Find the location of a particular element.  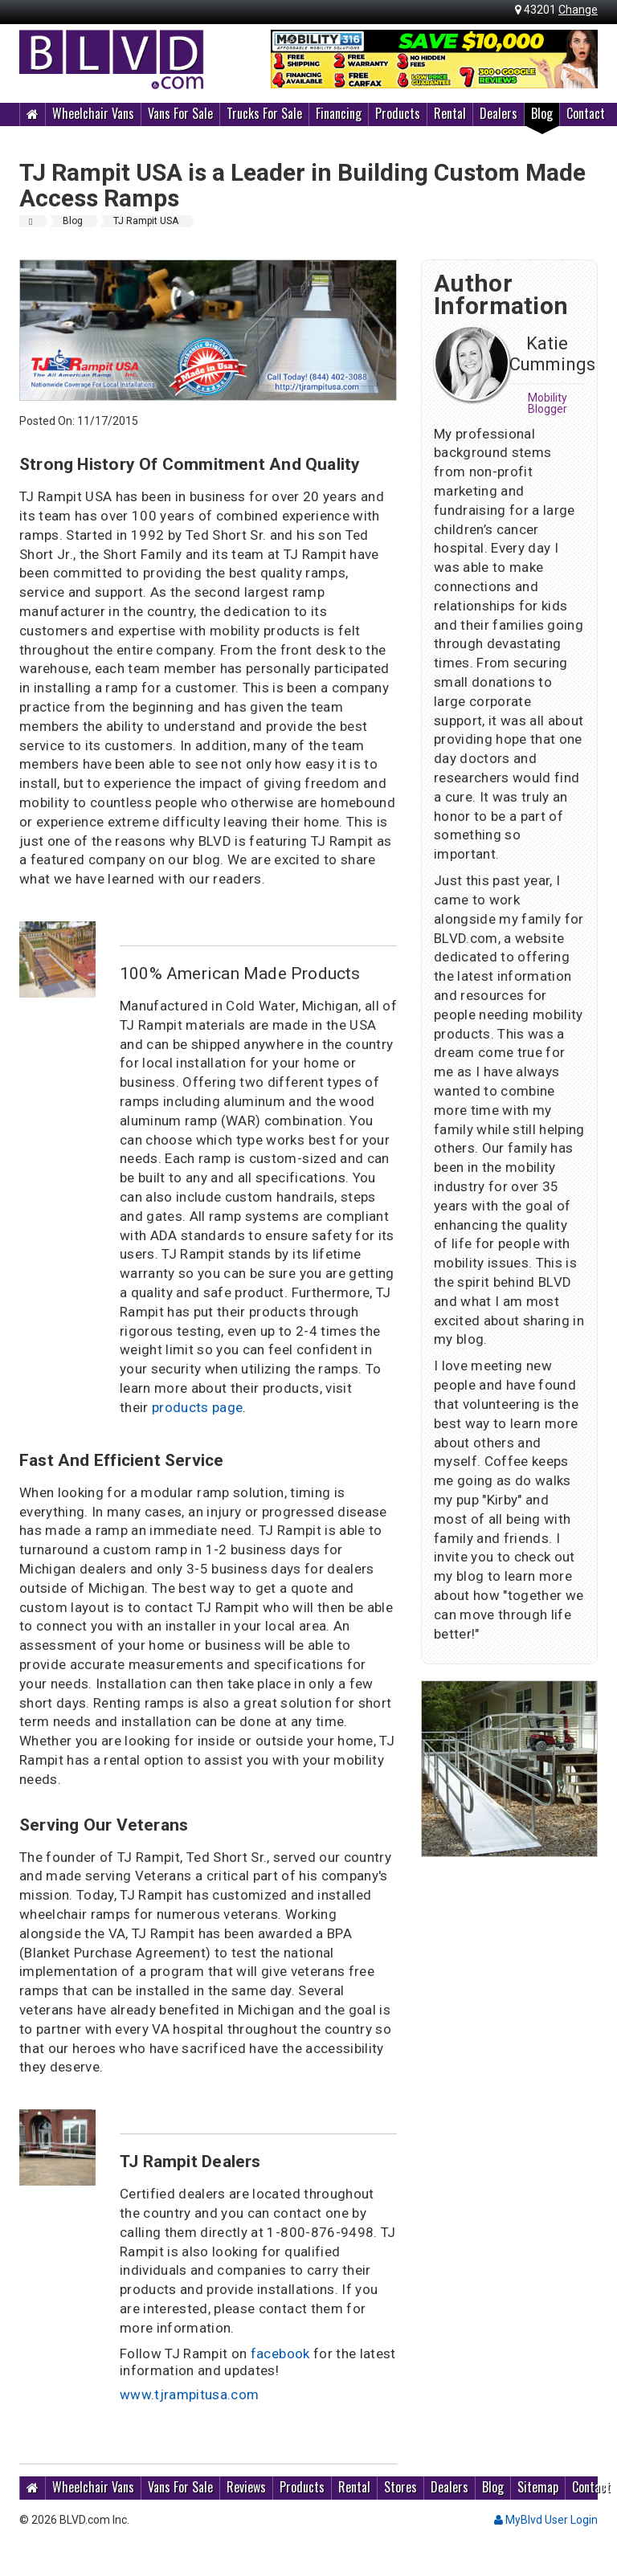

Financing is located at coordinates (339, 113).